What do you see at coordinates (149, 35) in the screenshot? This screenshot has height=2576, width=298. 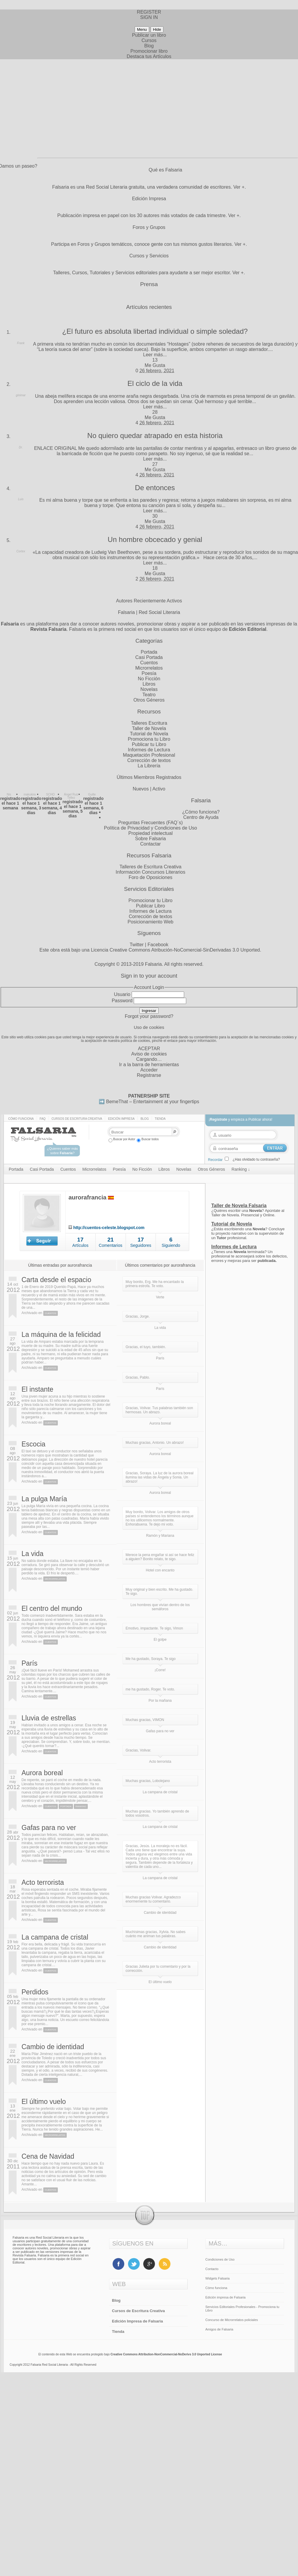 I see `Publicar un libro` at bounding box center [149, 35].